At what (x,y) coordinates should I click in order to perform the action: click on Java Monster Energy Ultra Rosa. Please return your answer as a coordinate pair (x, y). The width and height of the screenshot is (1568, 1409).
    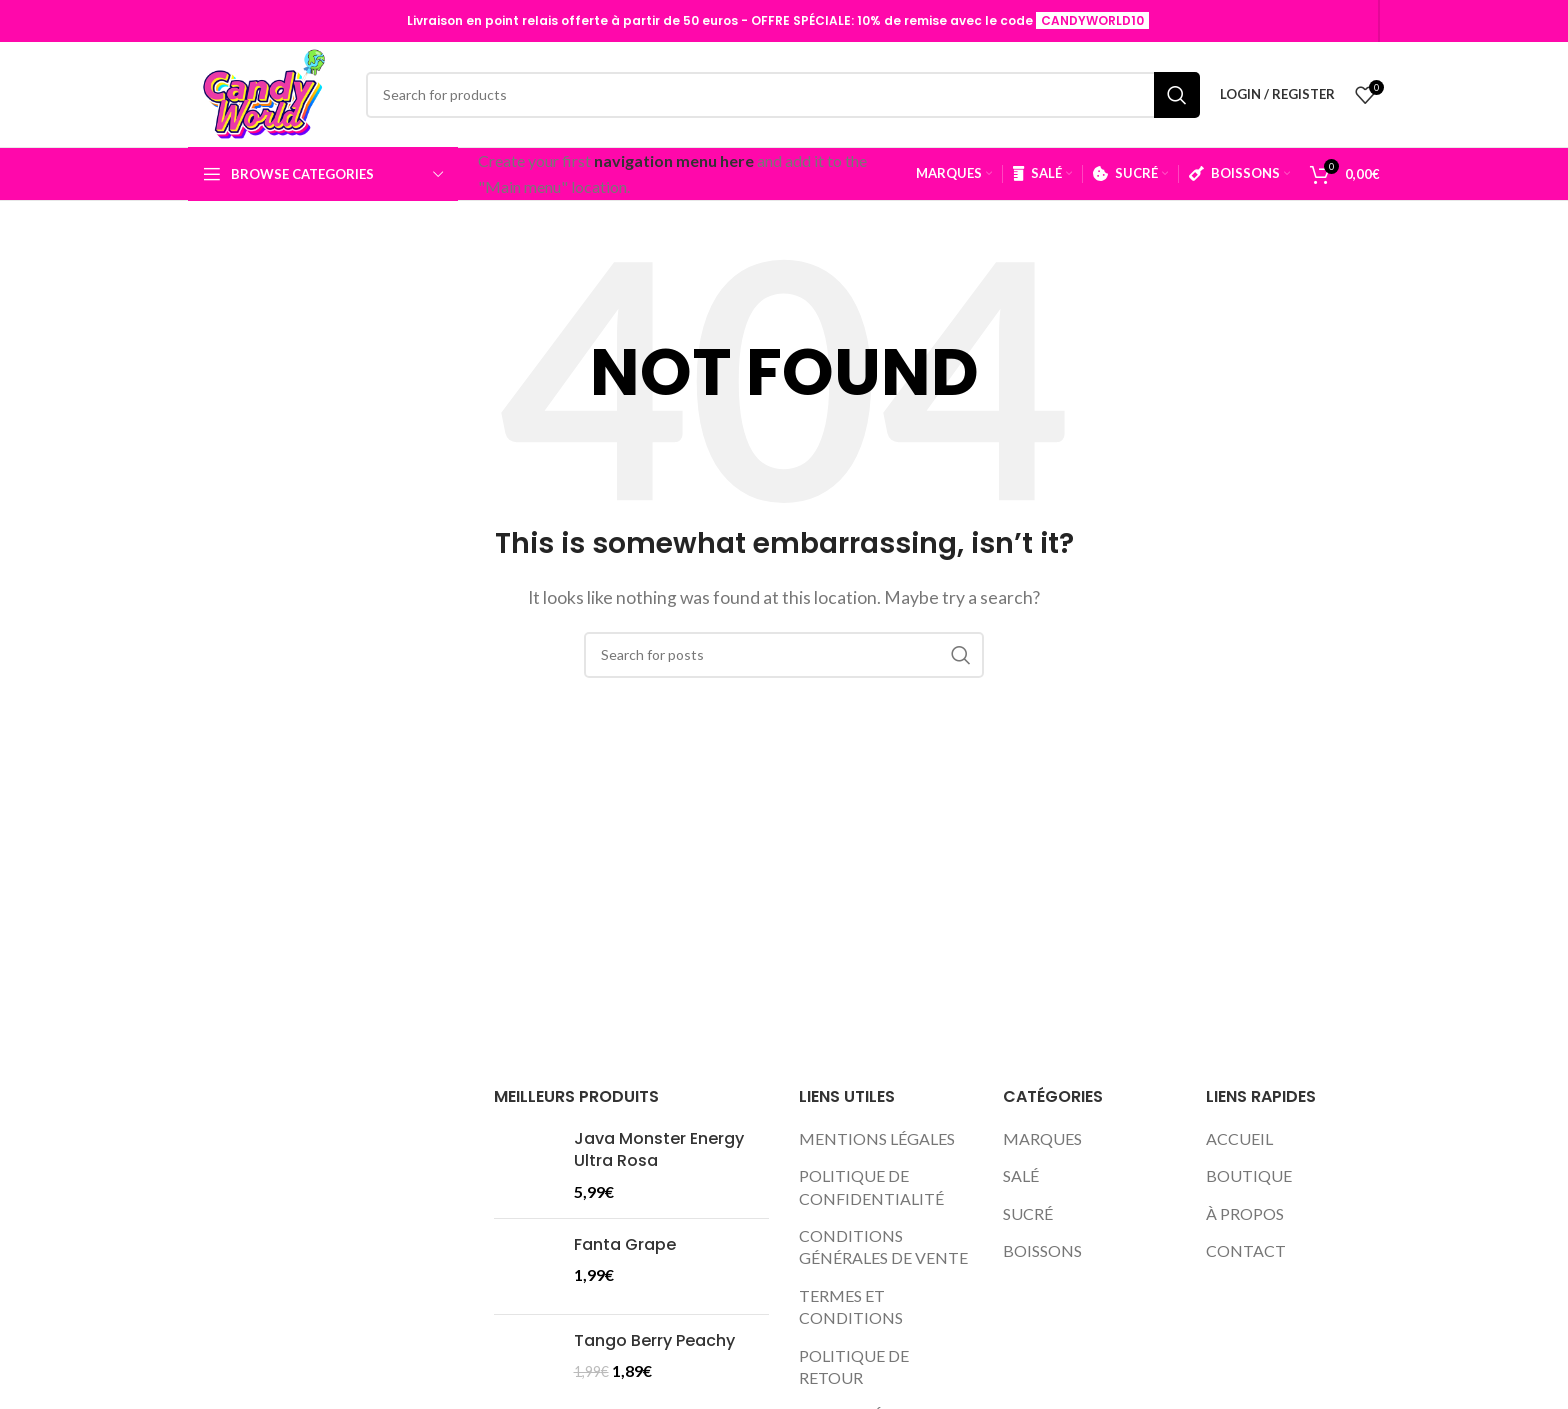
    Looking at the image, I should click on (659, 1150).